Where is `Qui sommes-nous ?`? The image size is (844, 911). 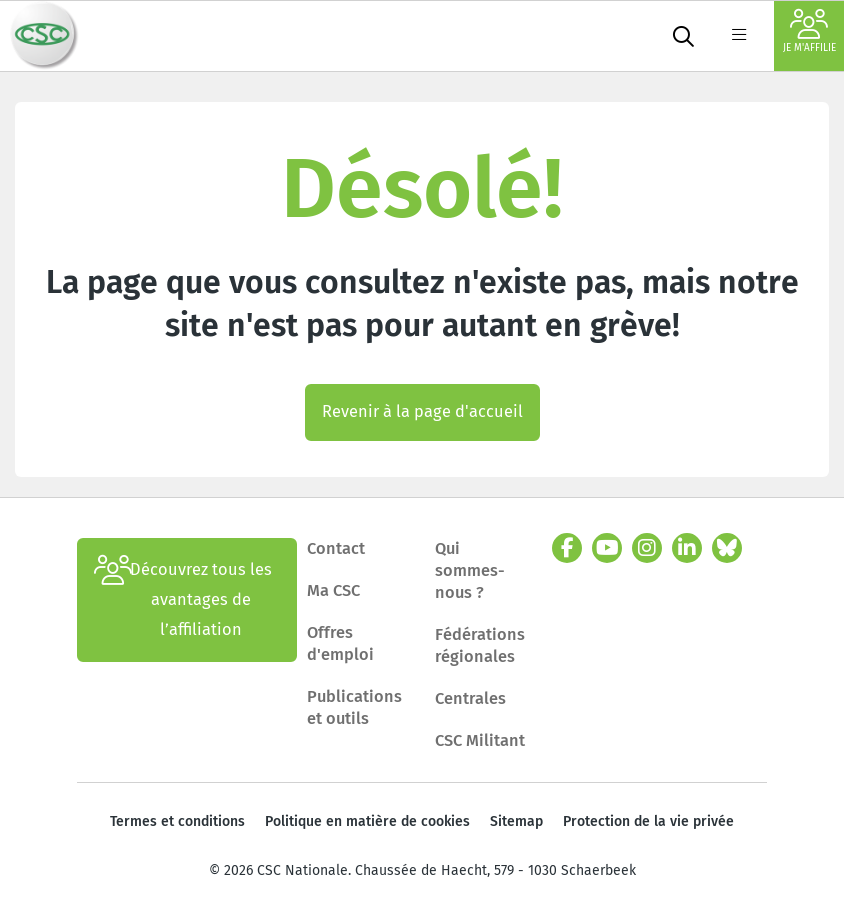
Qui sommes-nous ? is located at coordinates (470, 570).